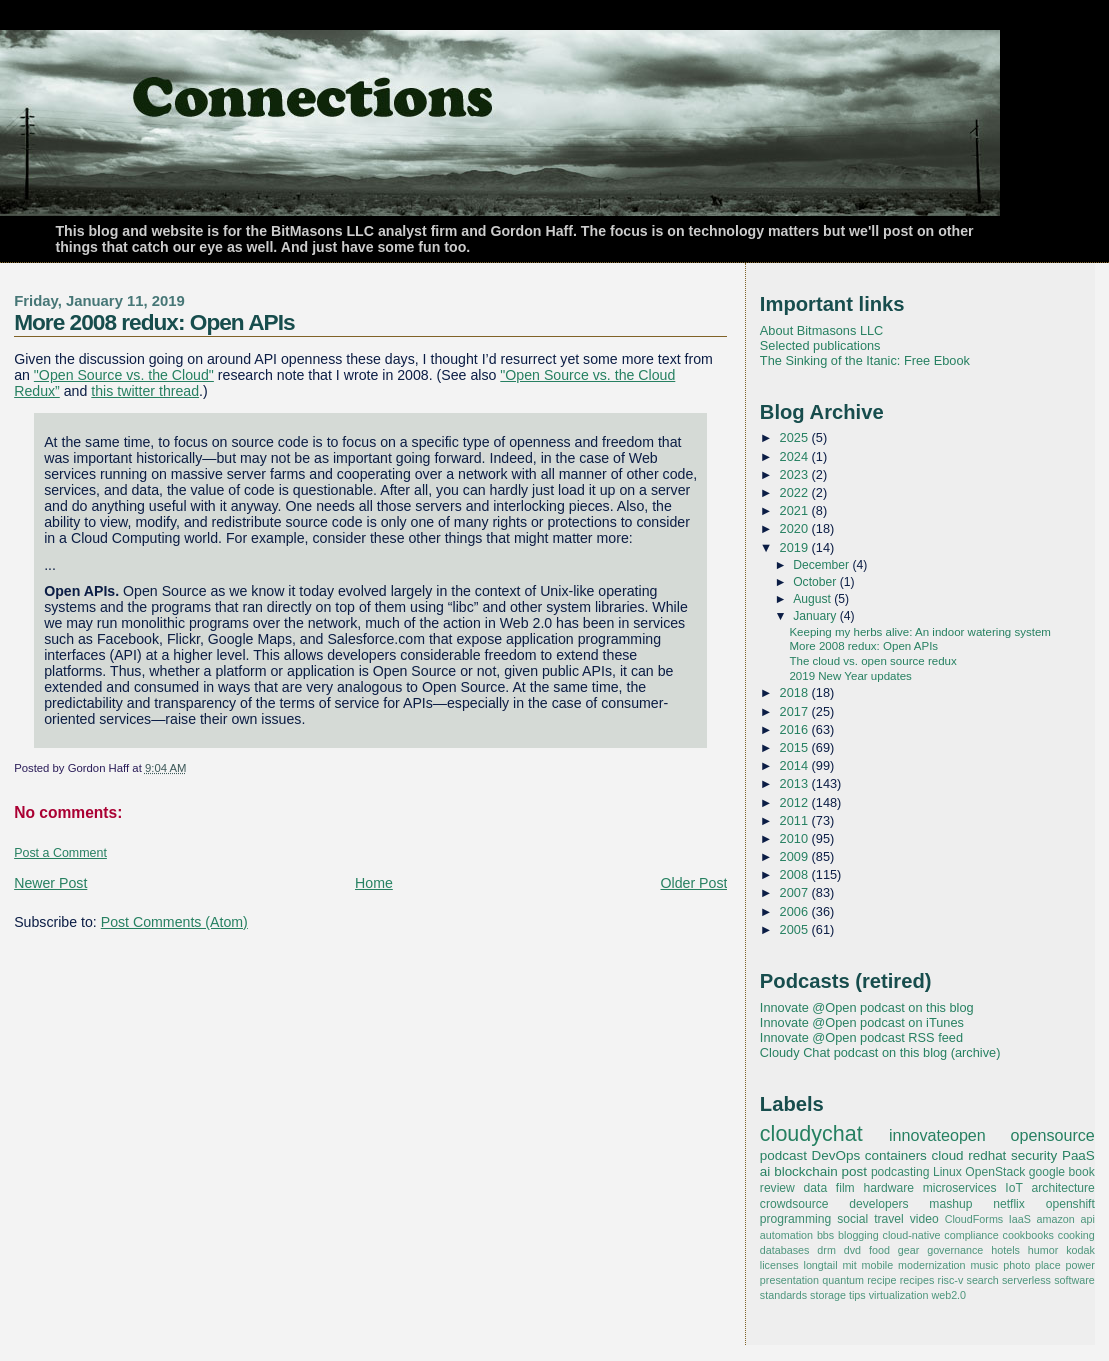 This screenshot has width=1109, height=1361. What do you see at coordinates (1080, 1250) in the screenshot?
I see `kodak` at bounding box center [1080, 1250].